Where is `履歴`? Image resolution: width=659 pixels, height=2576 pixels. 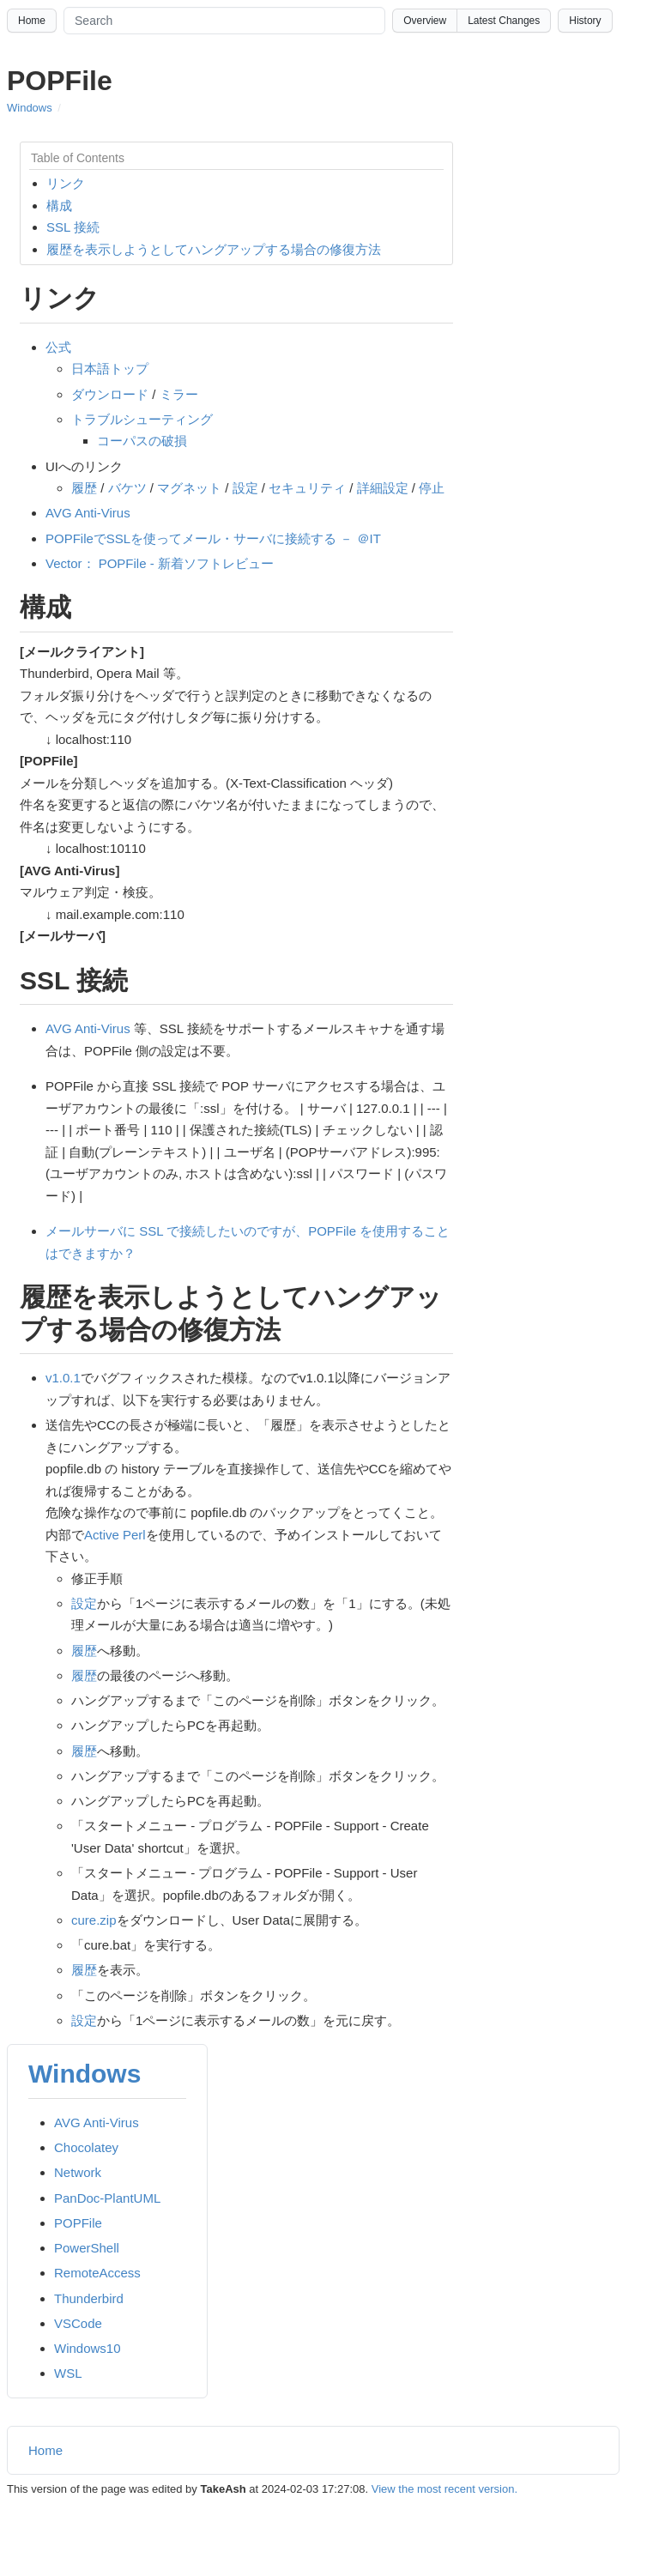
履歴 is located at coordinates (84, 488).